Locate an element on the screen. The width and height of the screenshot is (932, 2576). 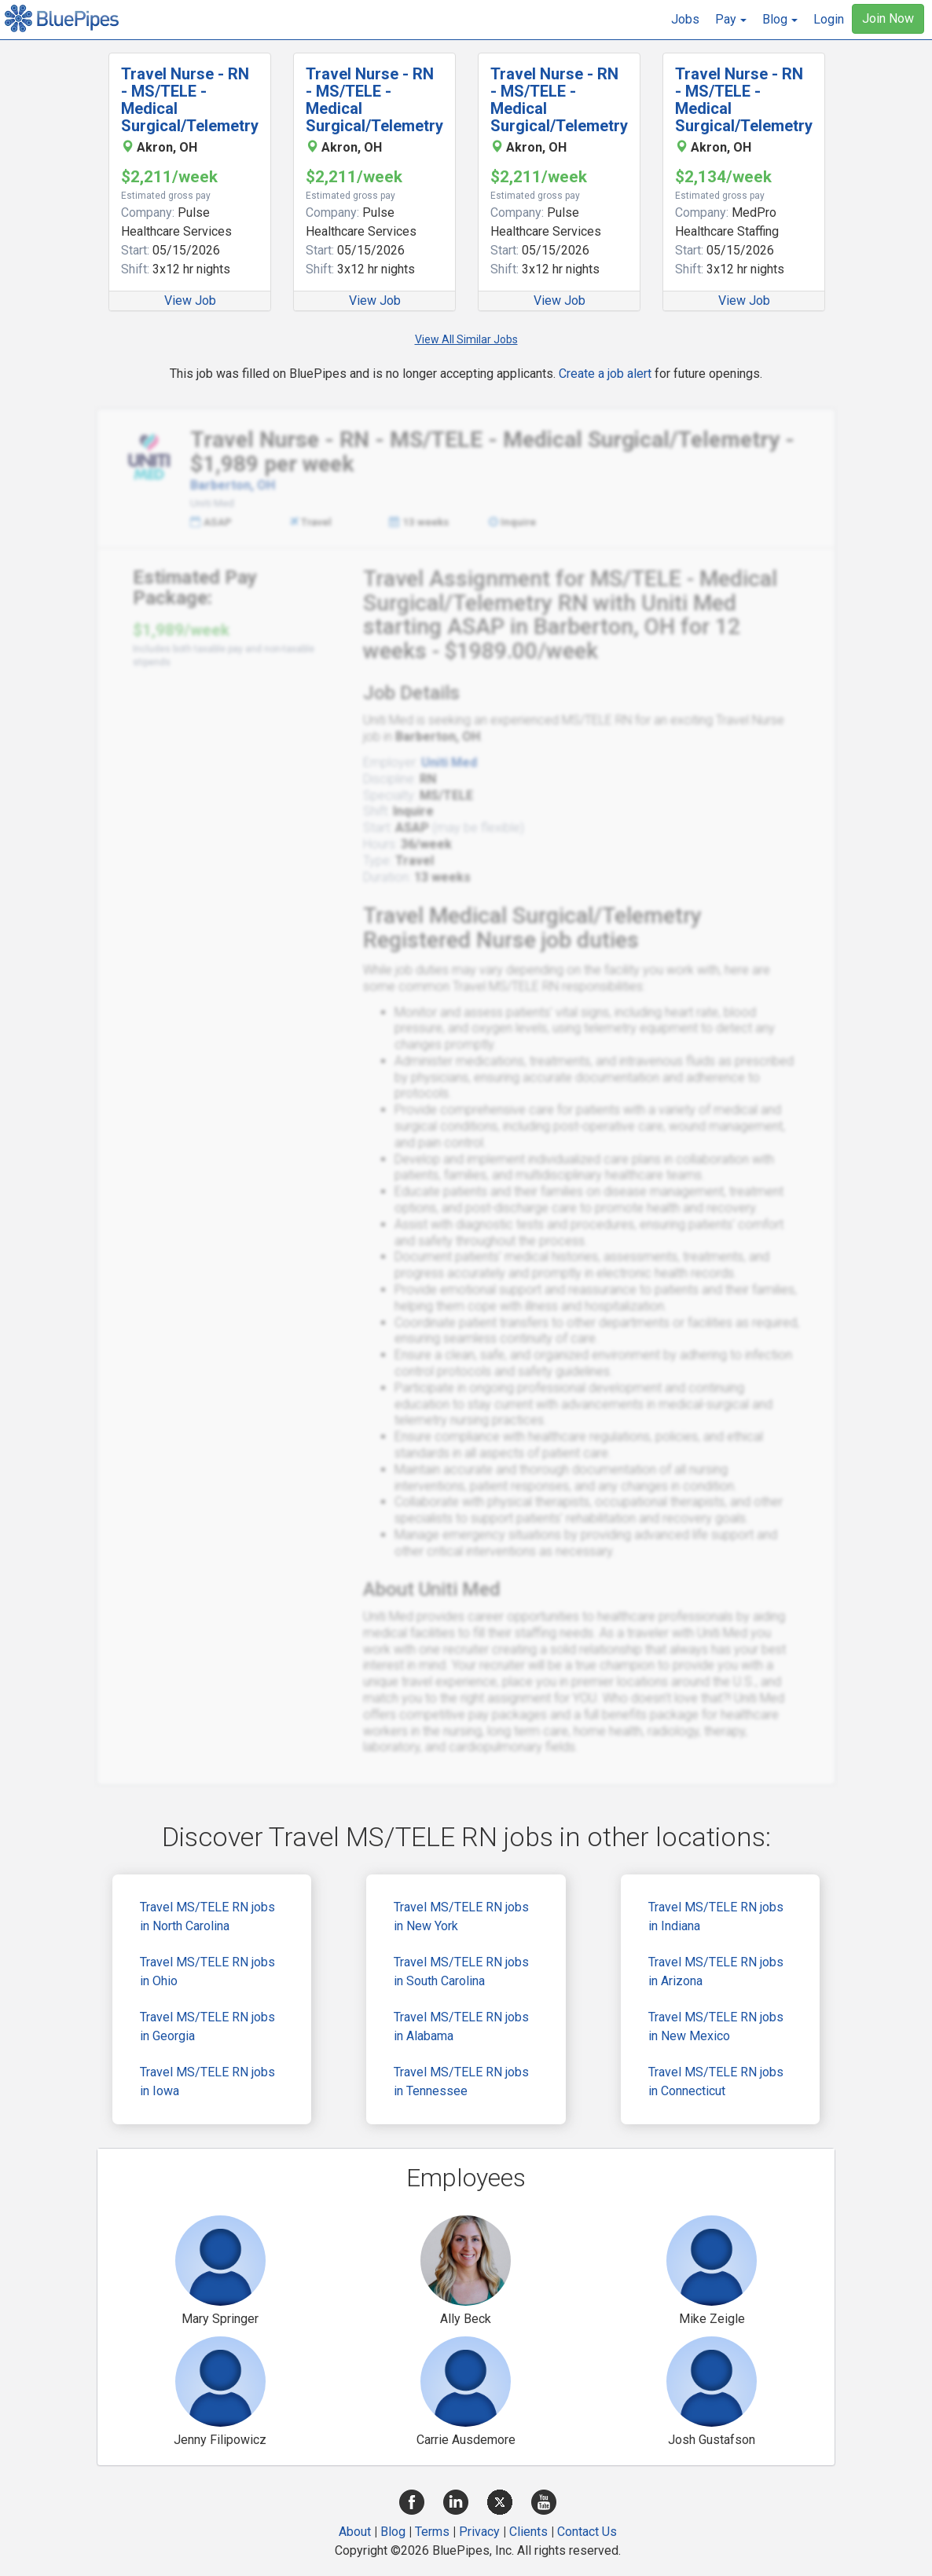
Travel Nurse - RN - MS/TELE - Medical Surgical/Telemetry is located at coordinates (190, 99).